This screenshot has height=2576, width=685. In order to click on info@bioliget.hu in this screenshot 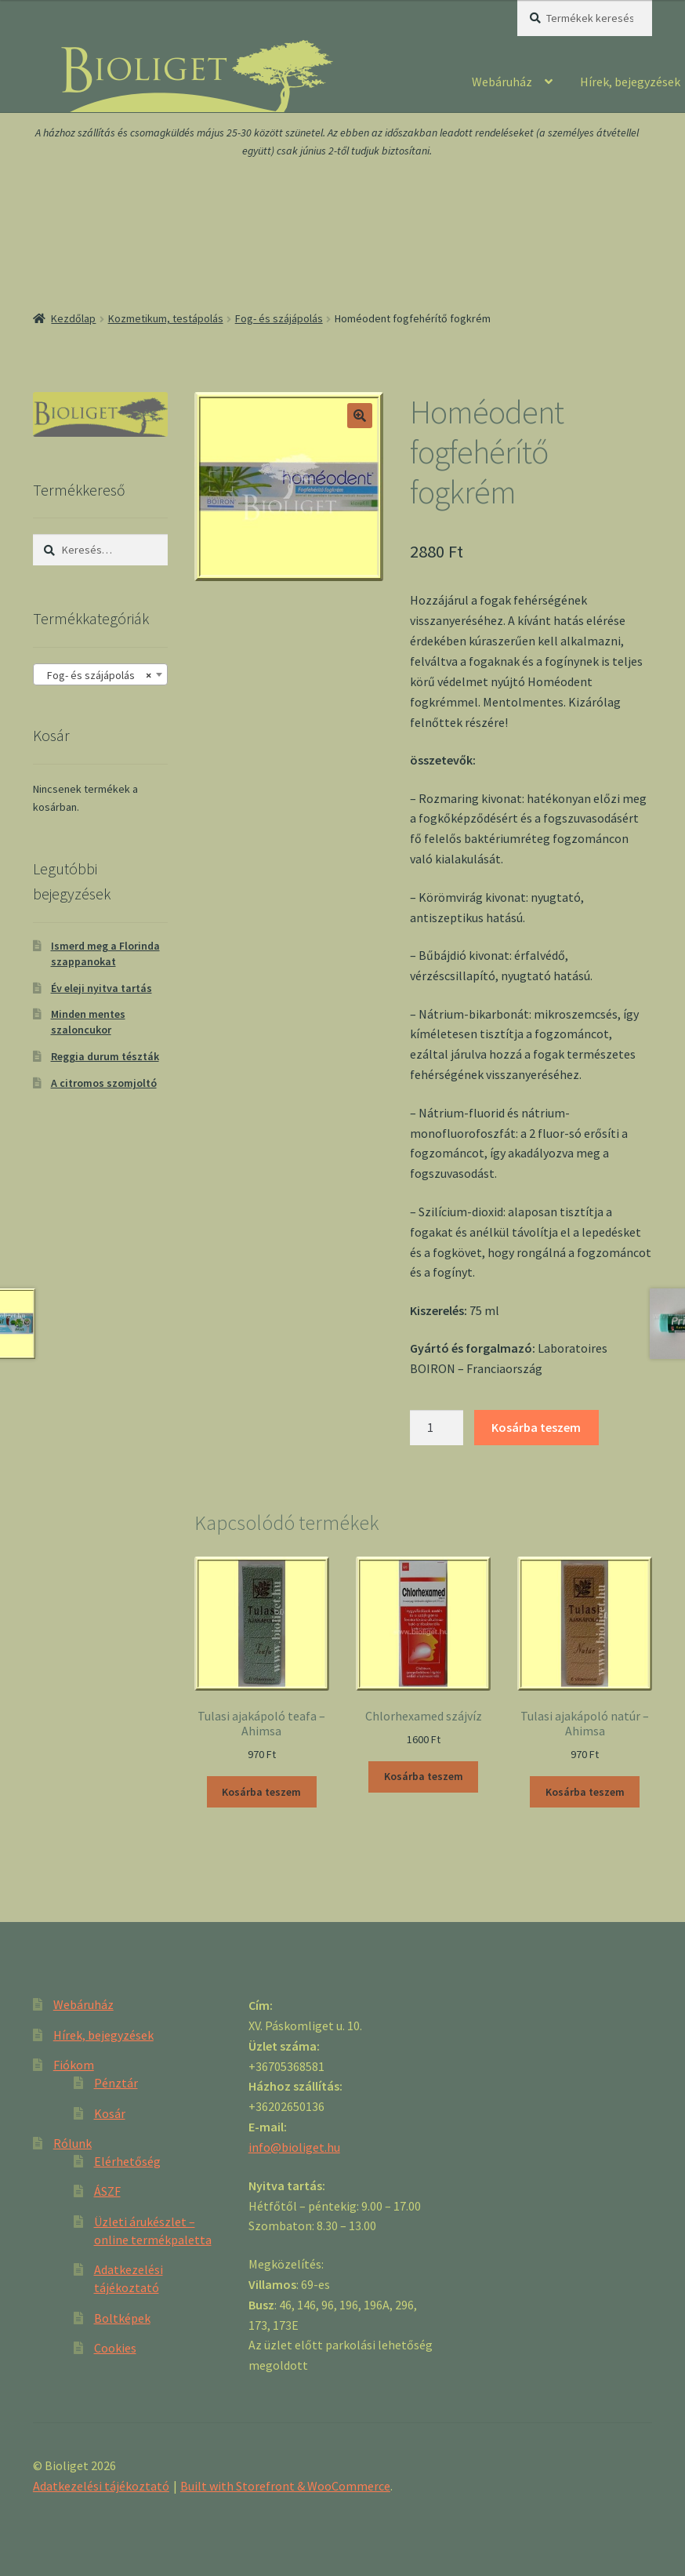, I will do `click(294, 2147)`.